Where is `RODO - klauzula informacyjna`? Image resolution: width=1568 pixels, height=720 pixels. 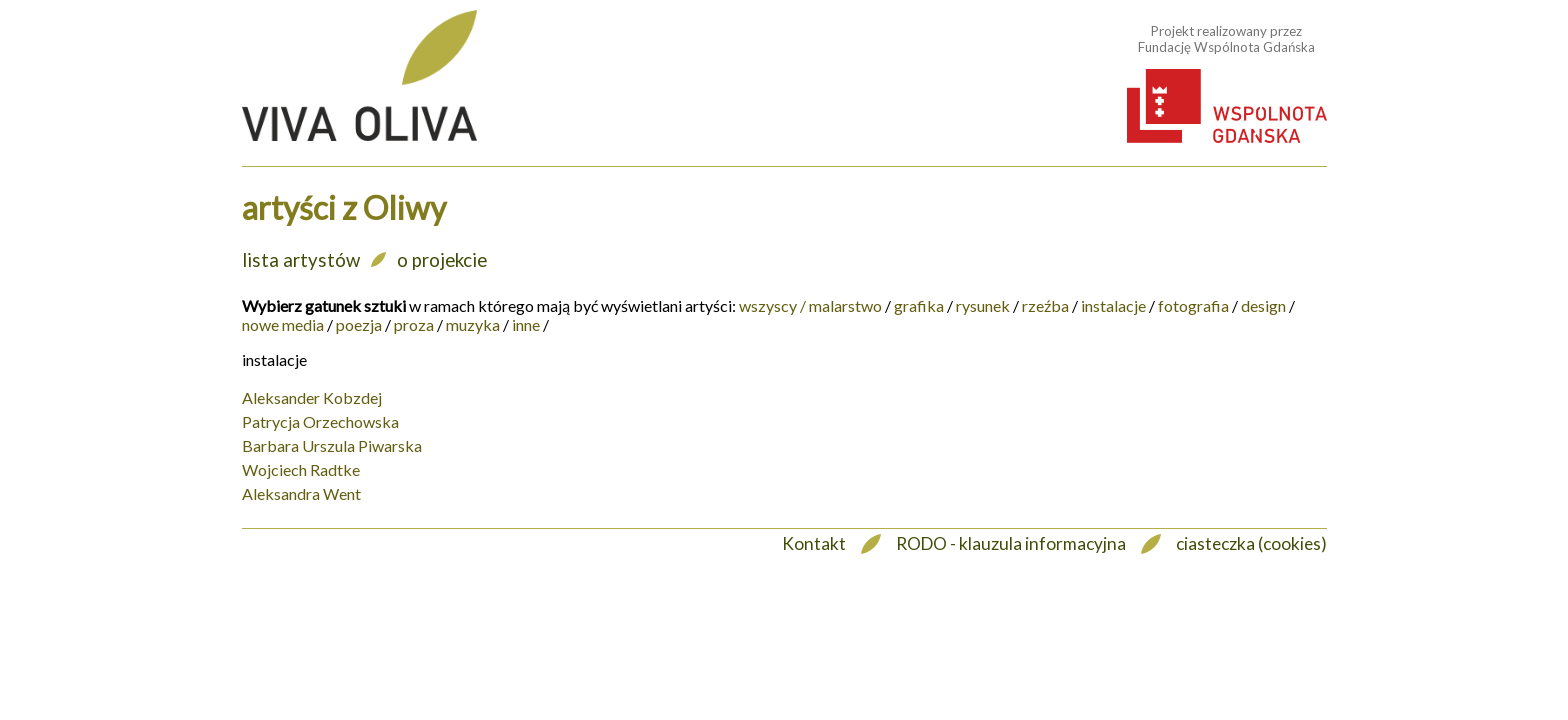
RODO - klauzula informacyjna is located at coordinates (1011, 543).